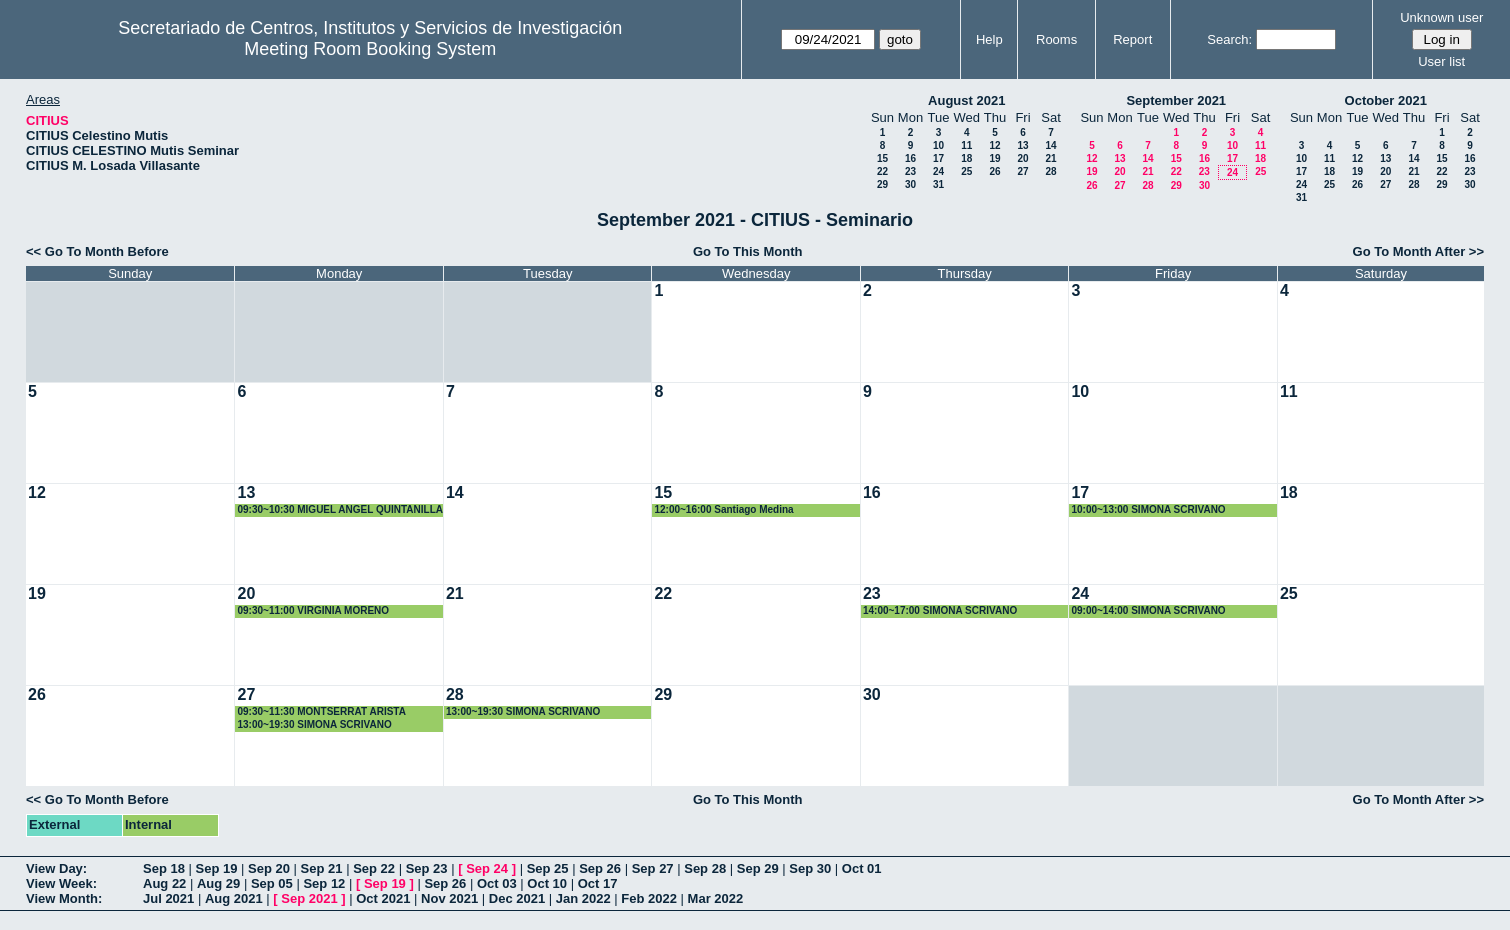 This screenshot has width=1510, height=930. I want to click on 15, so click(882, 158).